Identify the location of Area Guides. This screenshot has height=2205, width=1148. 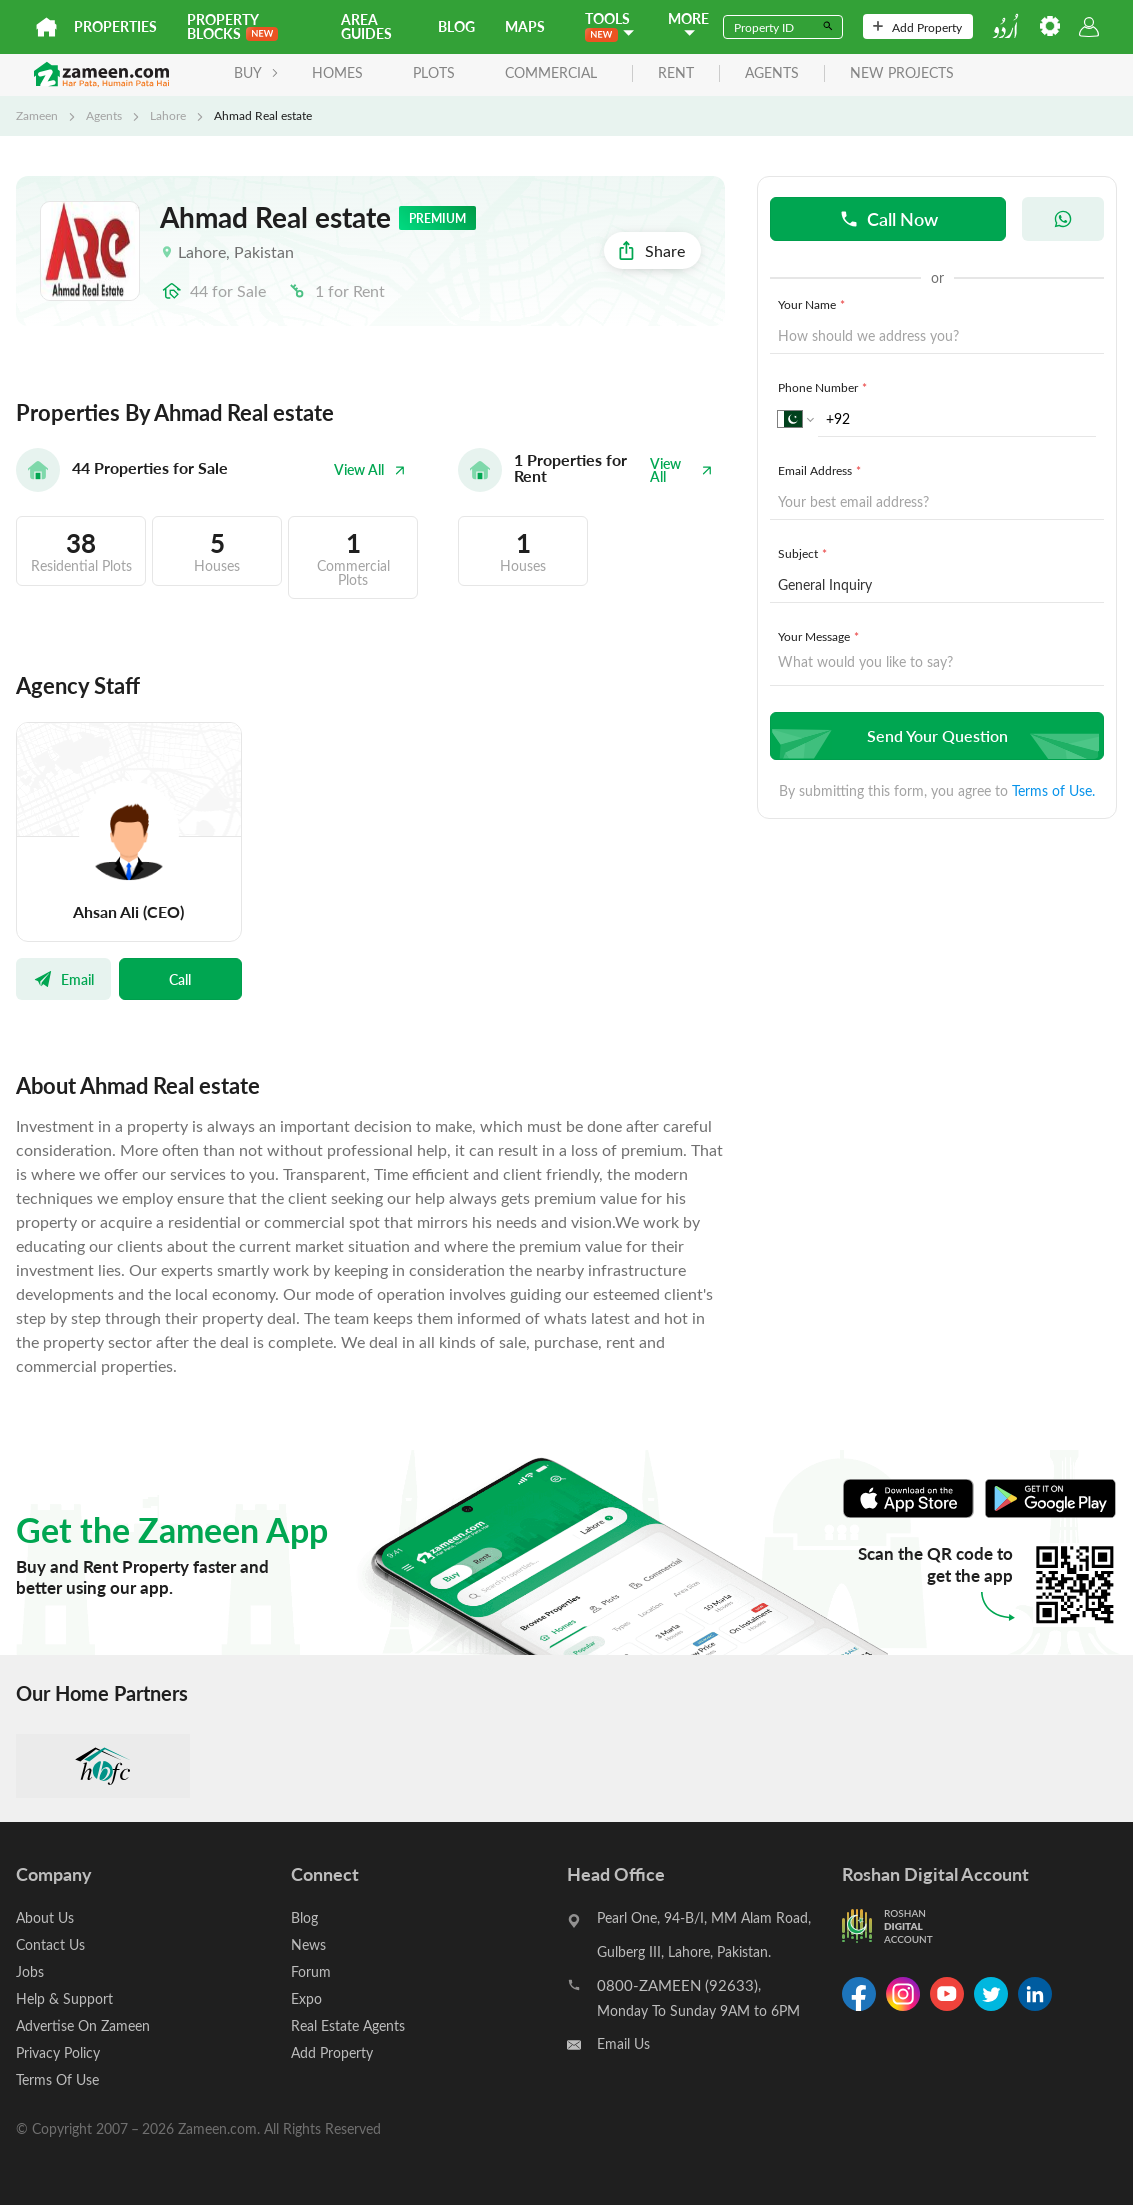
(366, 26).